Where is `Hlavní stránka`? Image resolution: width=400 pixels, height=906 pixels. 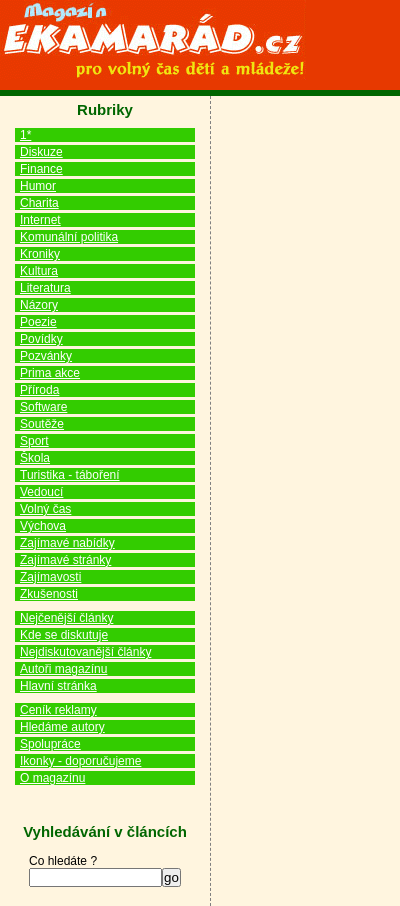
Hlavní stránka is located at coordinates (58, 686).